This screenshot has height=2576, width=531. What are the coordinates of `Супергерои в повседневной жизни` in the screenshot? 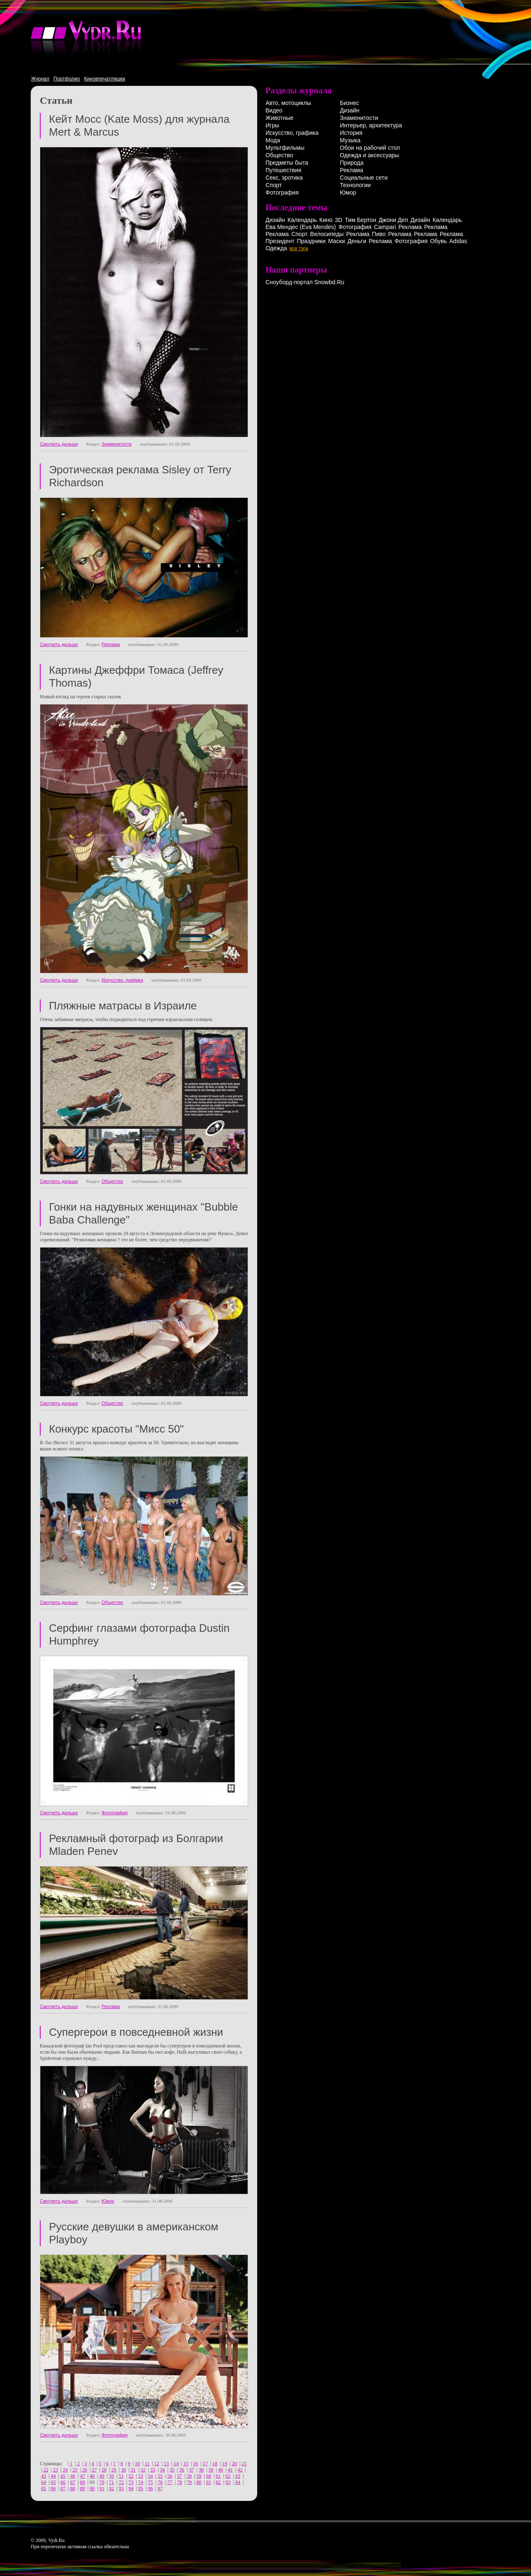 It's located at (136, 2032).